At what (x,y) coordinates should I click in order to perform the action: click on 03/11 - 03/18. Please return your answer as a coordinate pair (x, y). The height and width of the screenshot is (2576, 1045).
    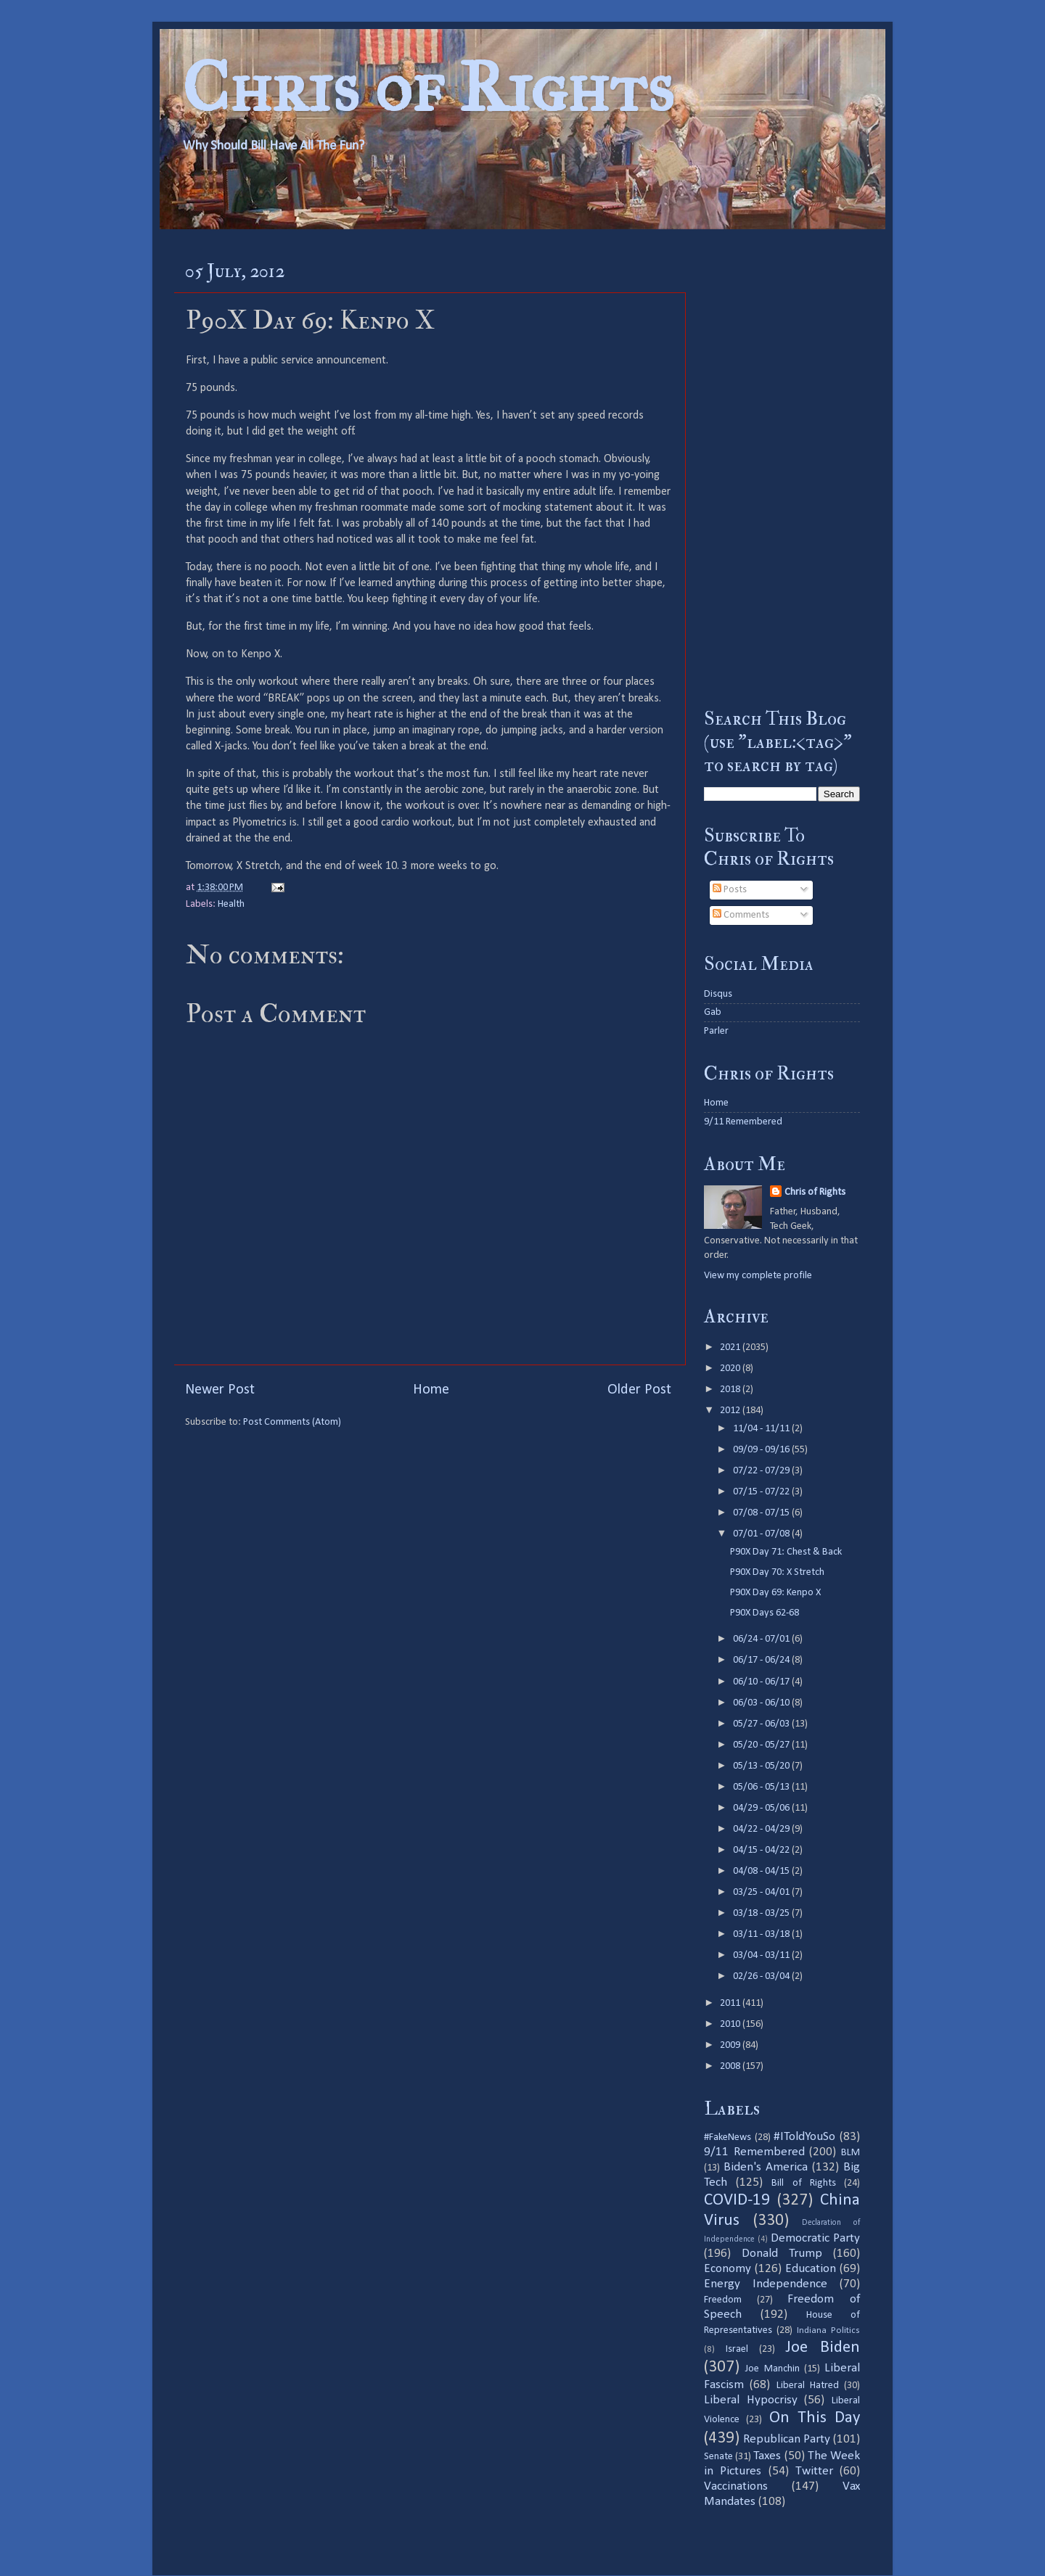
    Looking at the image, I should click on (762, 1934).